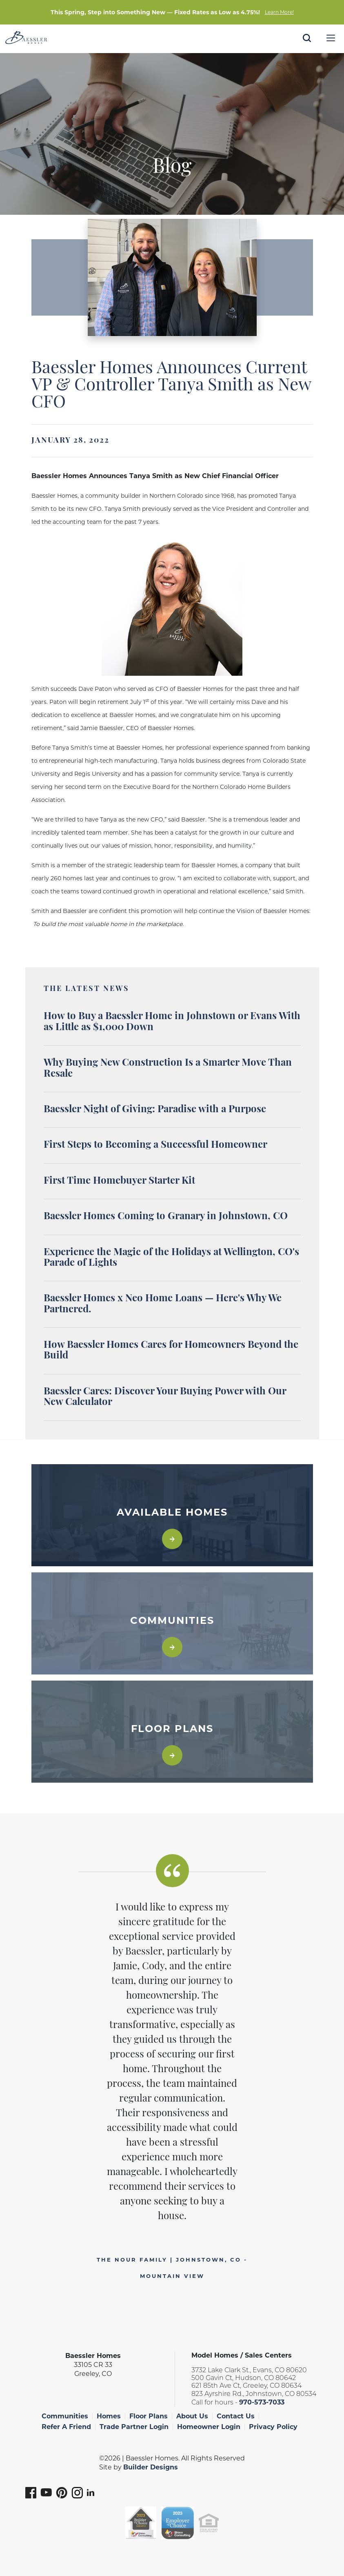 The image size is (344, 2576). I want to click on Baessler Homes Coming to Granary in Johnstown, CO, so click(166, 1217).